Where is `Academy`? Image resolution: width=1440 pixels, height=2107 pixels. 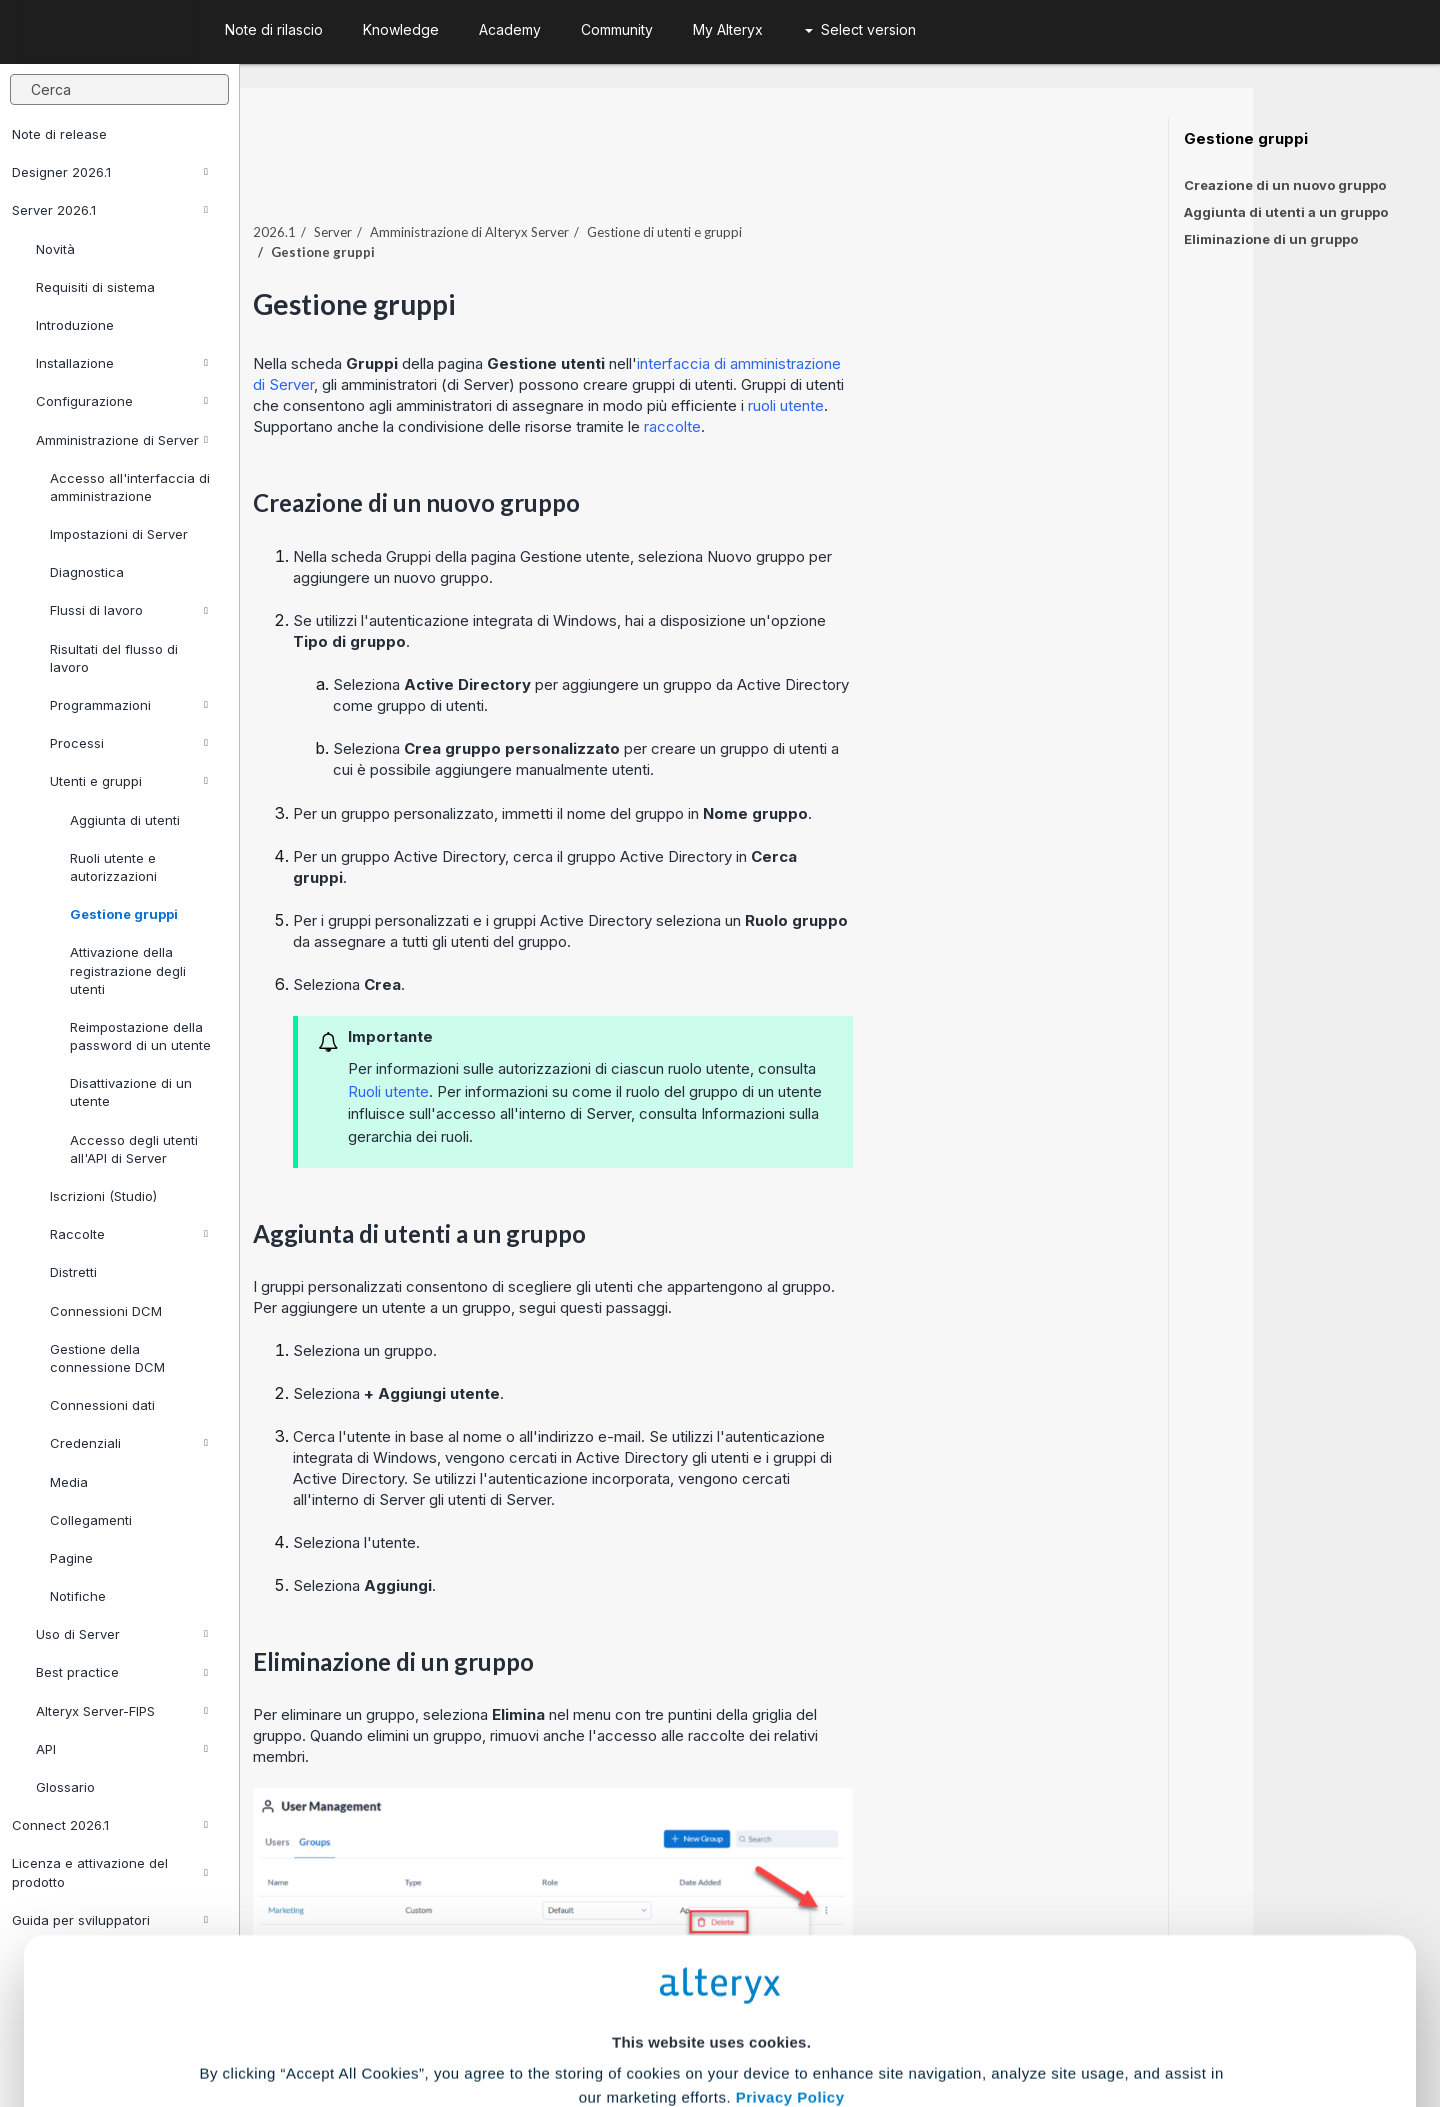
Academy is located at coordinates (510, 29).